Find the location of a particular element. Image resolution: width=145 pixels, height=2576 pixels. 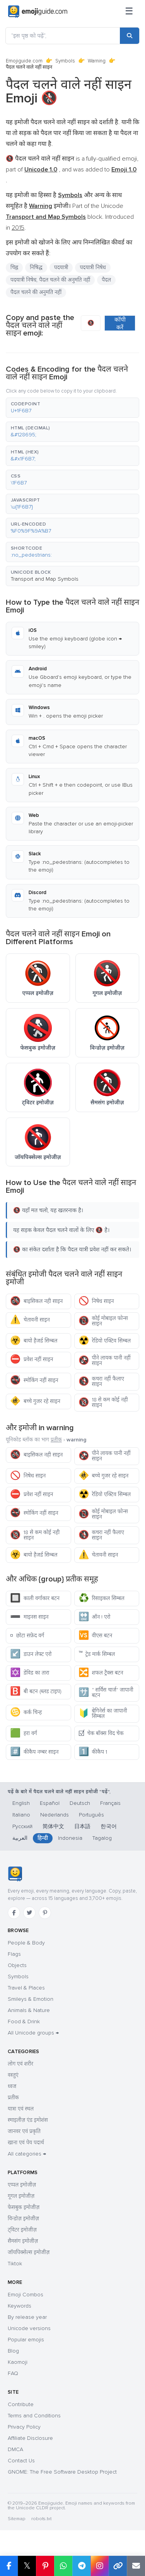

डाउन लेफ्ट एरो is located at coordinates (31, 1654).